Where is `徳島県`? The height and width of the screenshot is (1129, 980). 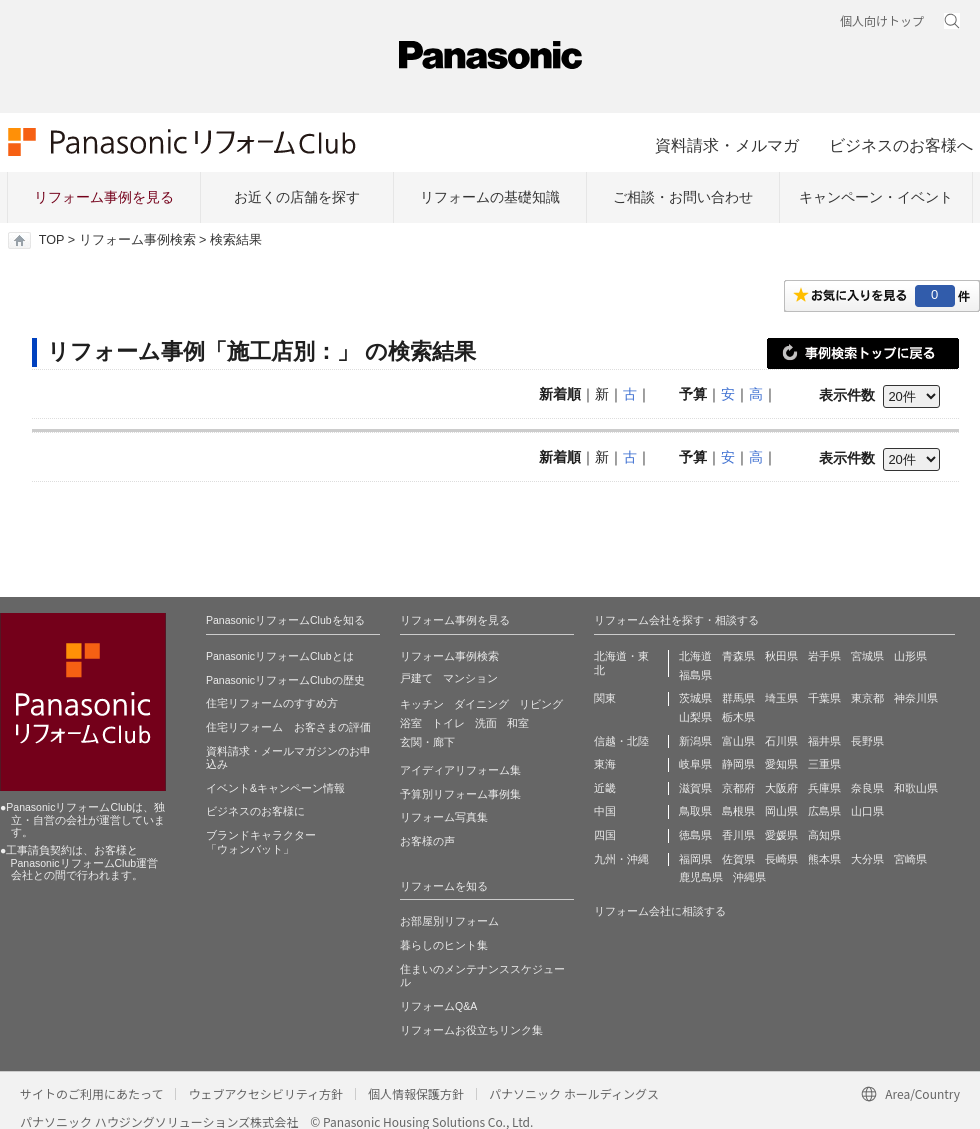 徳島県 is located at coordinates (695, 835).